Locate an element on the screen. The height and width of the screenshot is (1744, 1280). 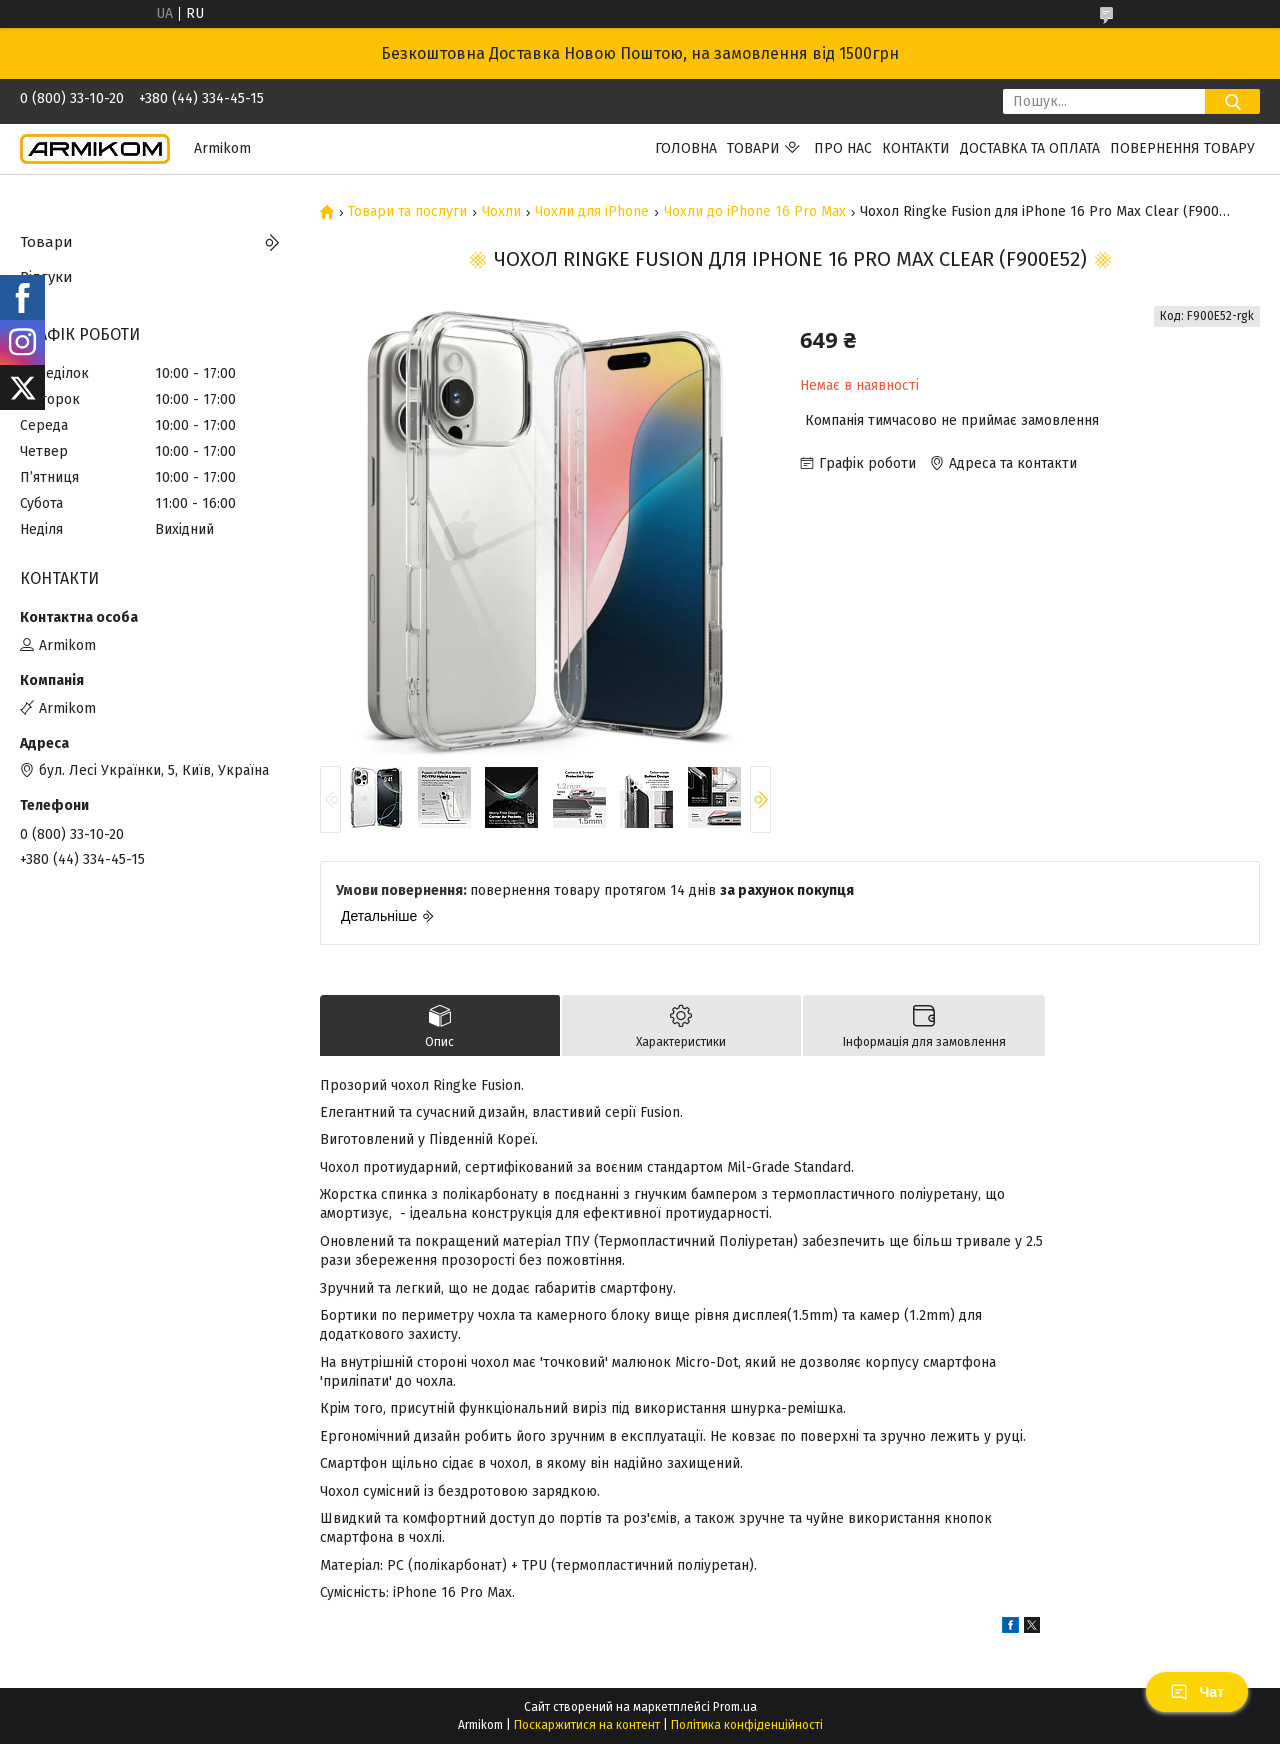
Про нас is located at coordinates (843, 148).